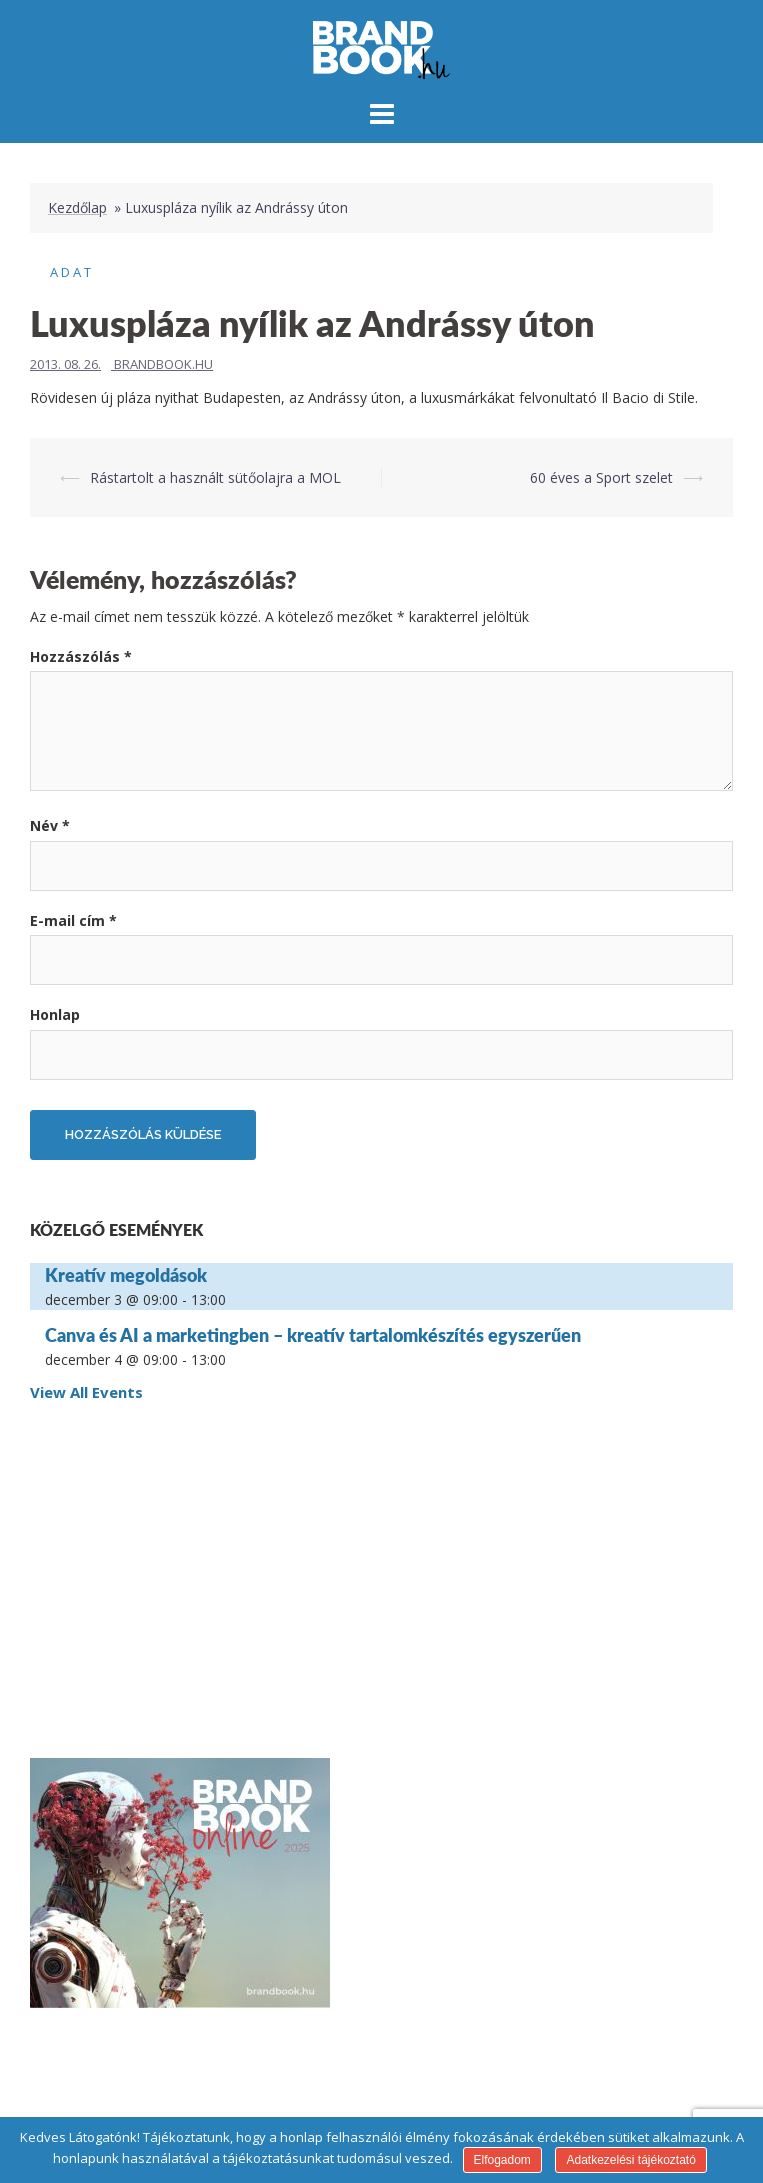 The width and height of the screenshot is (763, 2183). Describe the element at coordinates (50, 825) in the screenshot. I see `Név` at that location.